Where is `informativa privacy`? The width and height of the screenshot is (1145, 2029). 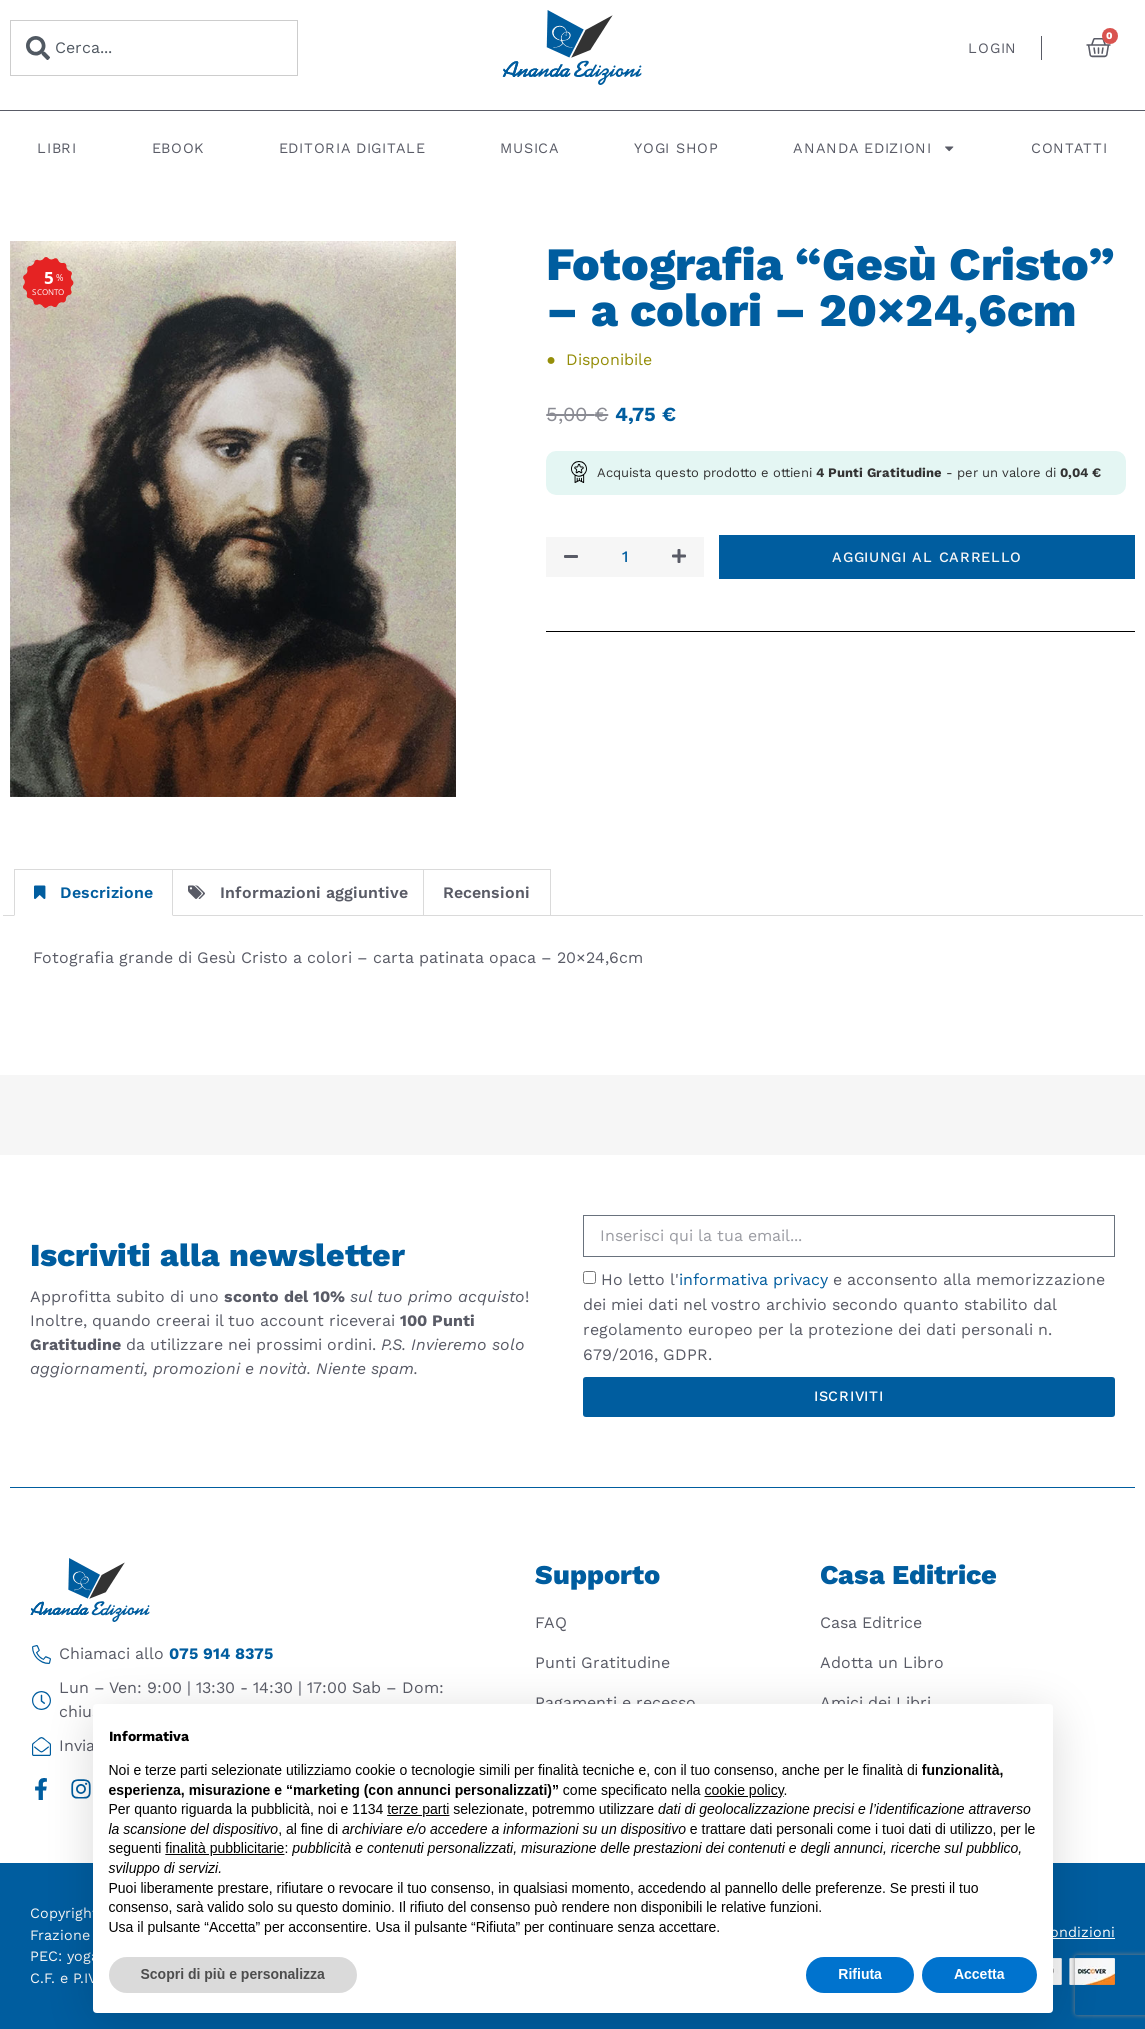
informativa privacy is located at coordinates (753, 1279).